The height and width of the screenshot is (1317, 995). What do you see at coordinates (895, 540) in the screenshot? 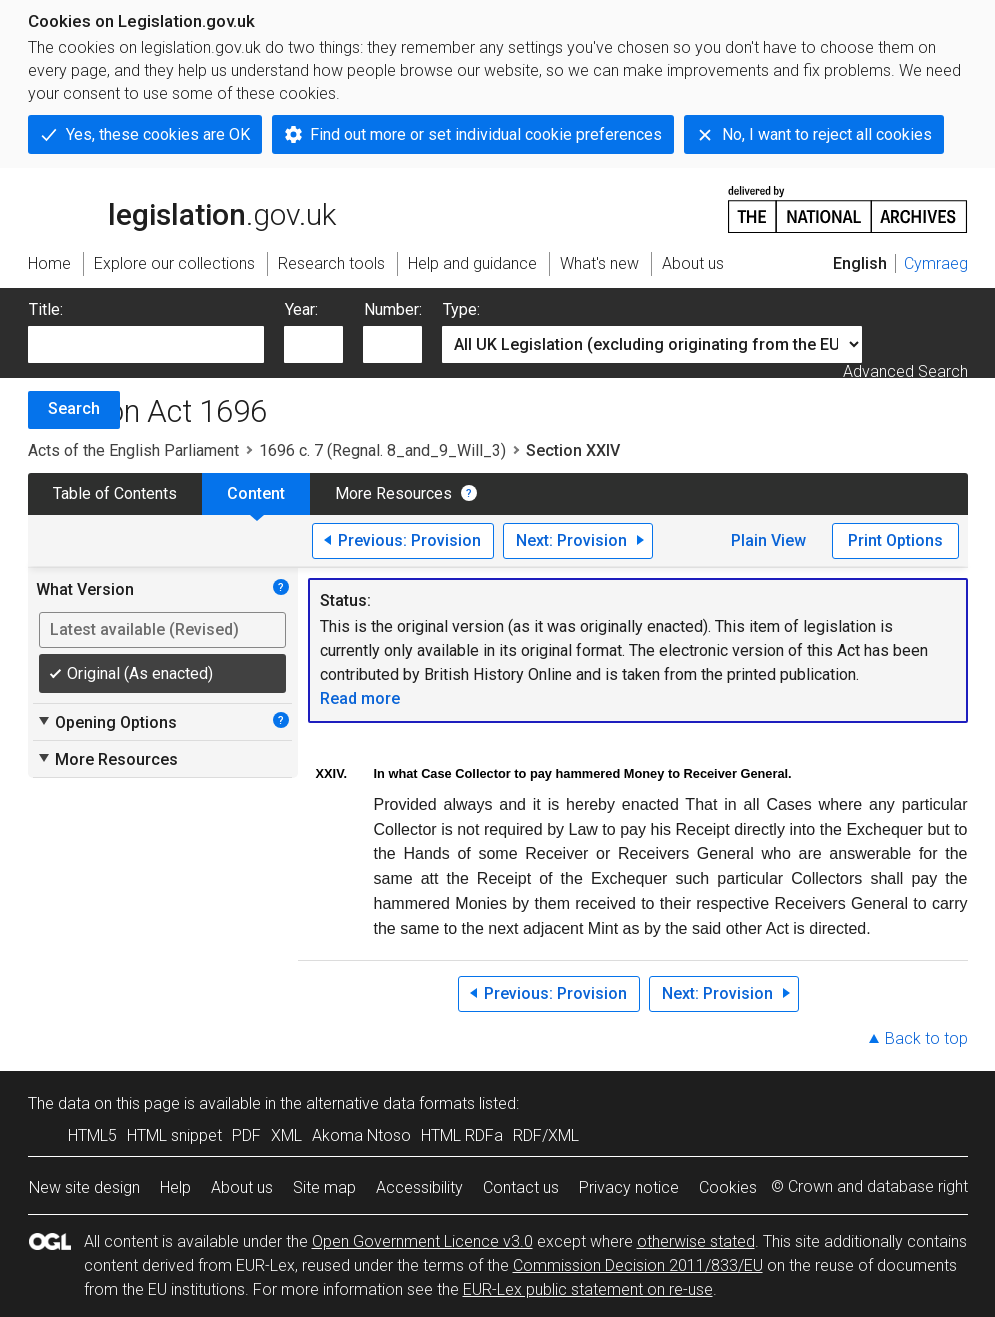
I see `Print Options` at bounding box center [895, 540].